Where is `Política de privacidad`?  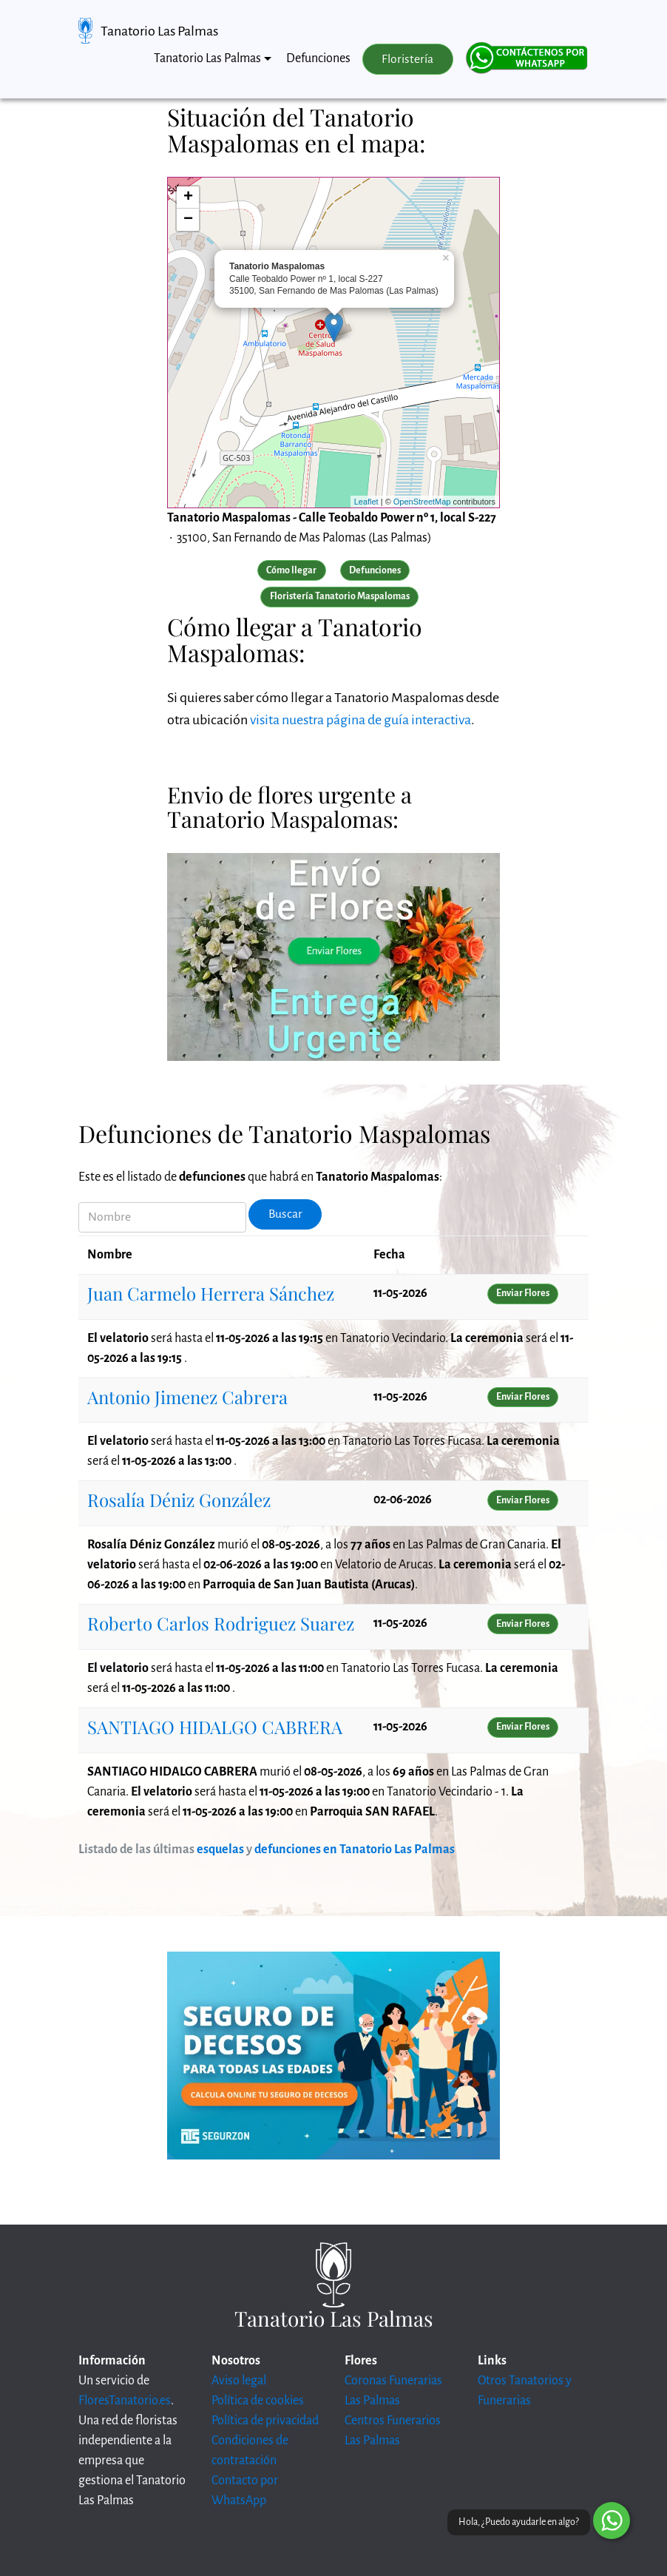 Política de privacidad is located at coordinates (265, 2420).